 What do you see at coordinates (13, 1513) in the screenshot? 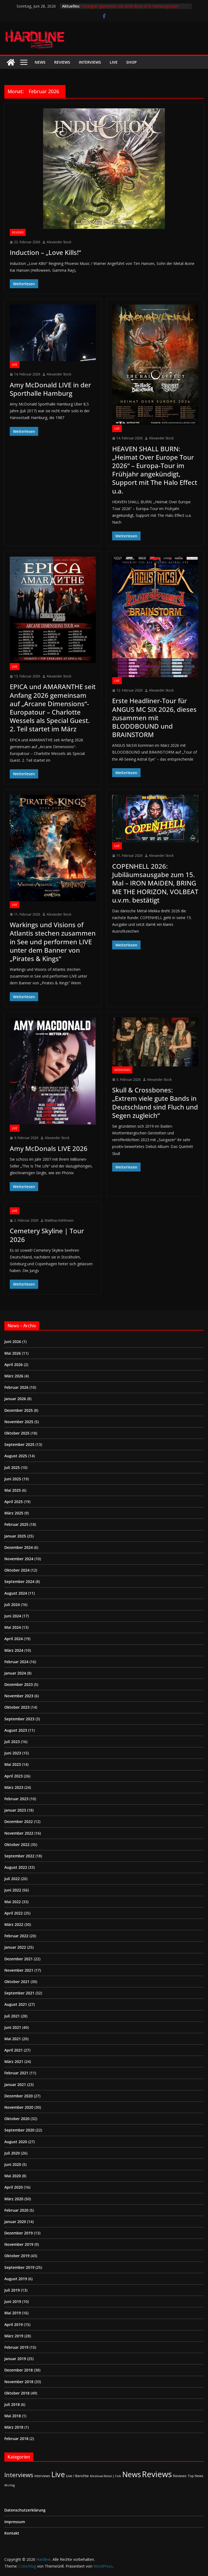
I see `März 2025` at bounding box center [13, 1513].